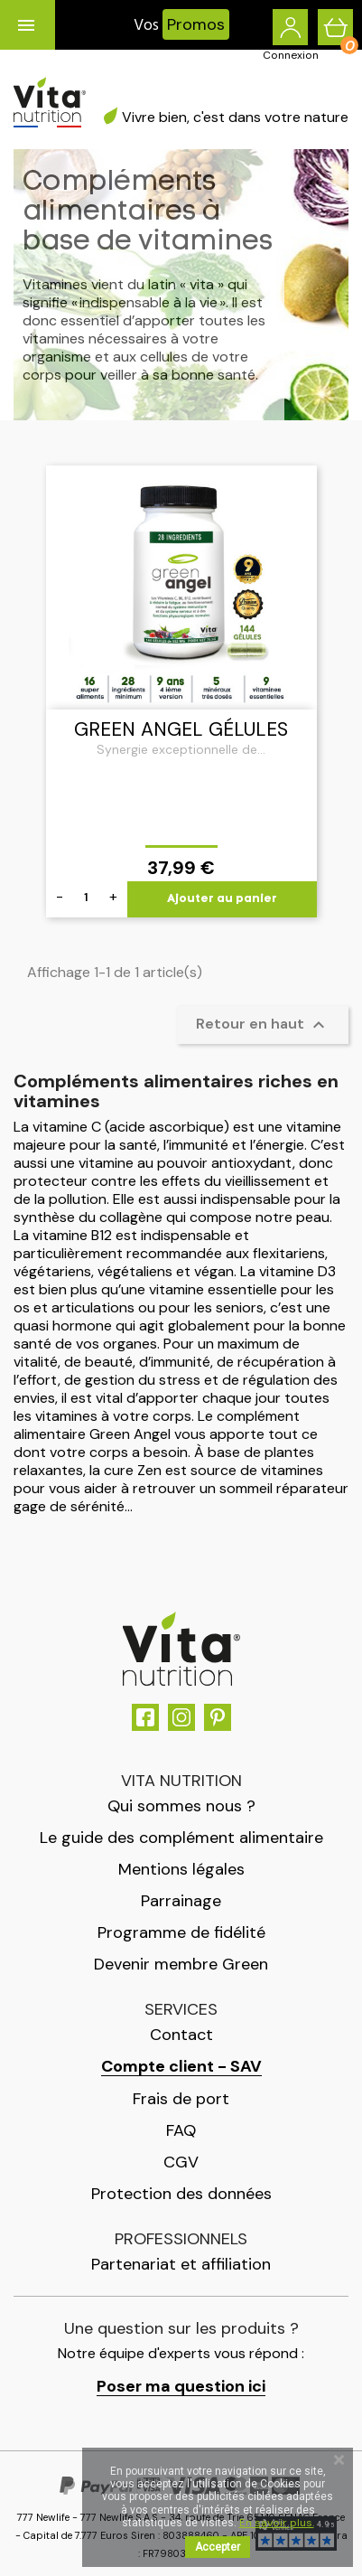 This screenshot has height=2576, width=362. Describe the element at coordinates (133, 1470) in the screenshot. I see `cure Zen` at that location.